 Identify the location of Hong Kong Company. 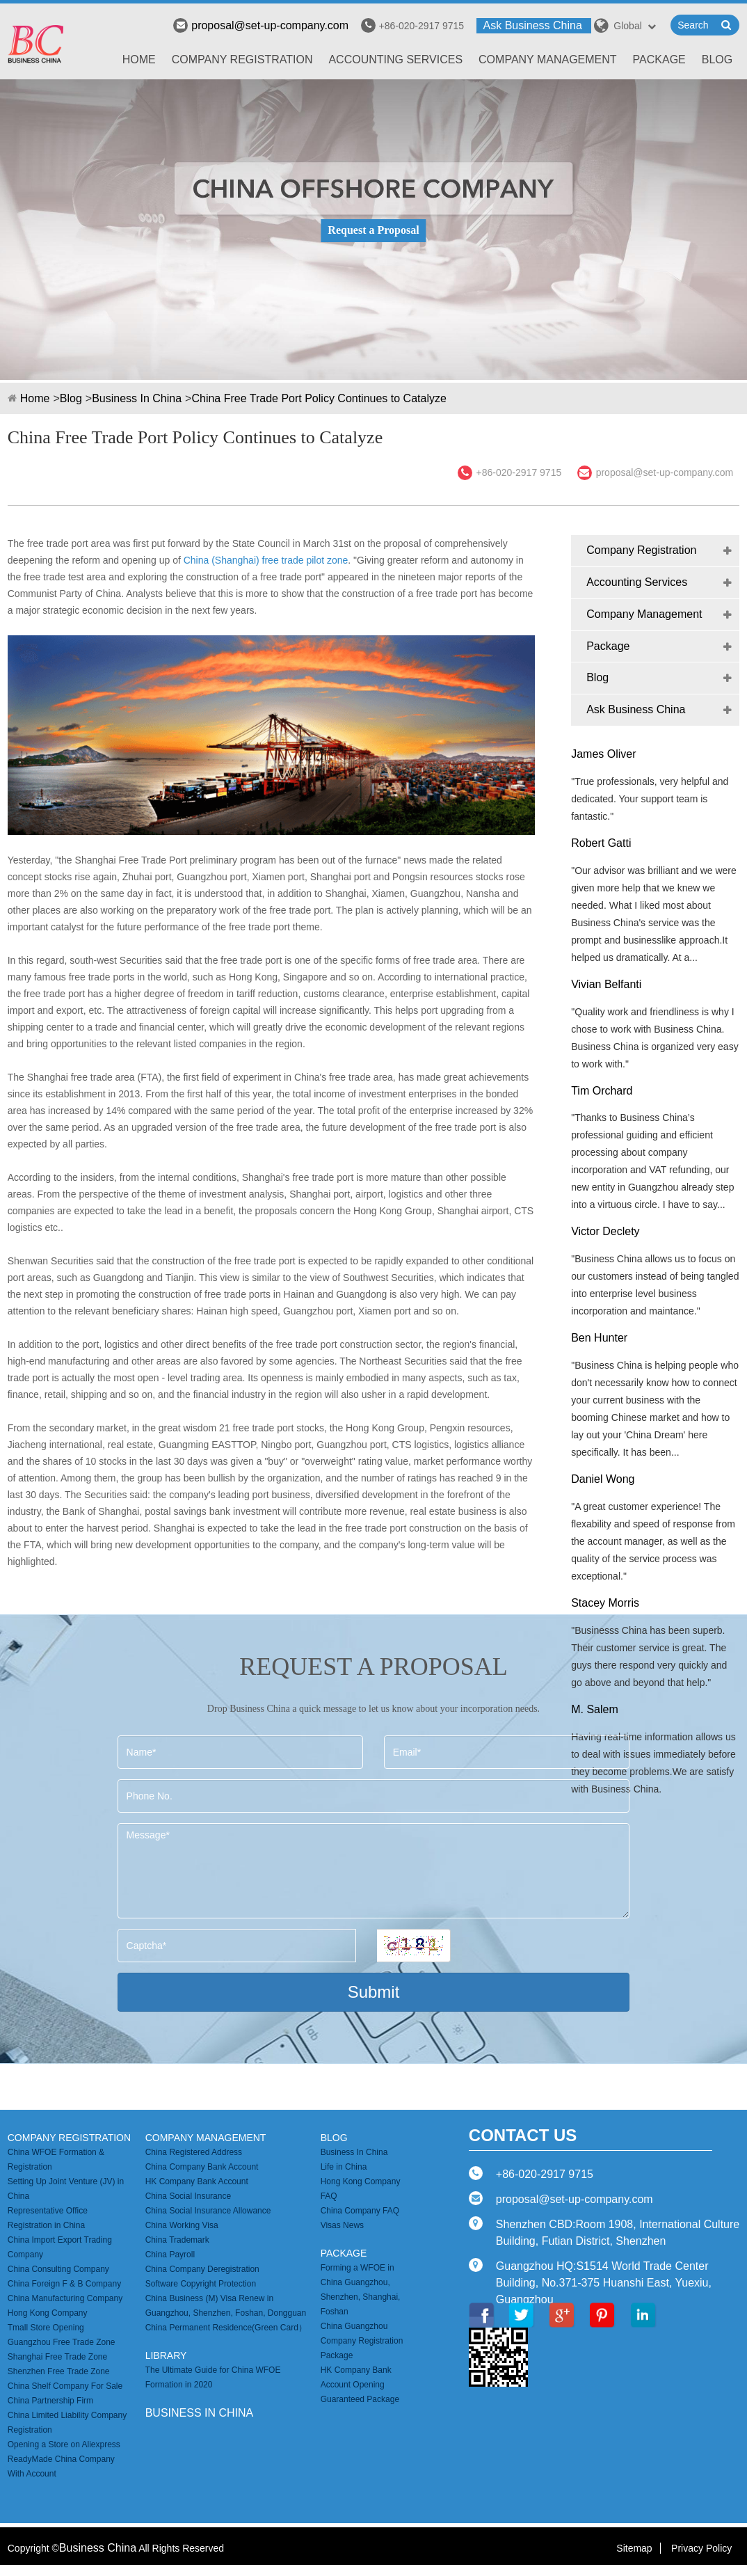
(48, 2313).